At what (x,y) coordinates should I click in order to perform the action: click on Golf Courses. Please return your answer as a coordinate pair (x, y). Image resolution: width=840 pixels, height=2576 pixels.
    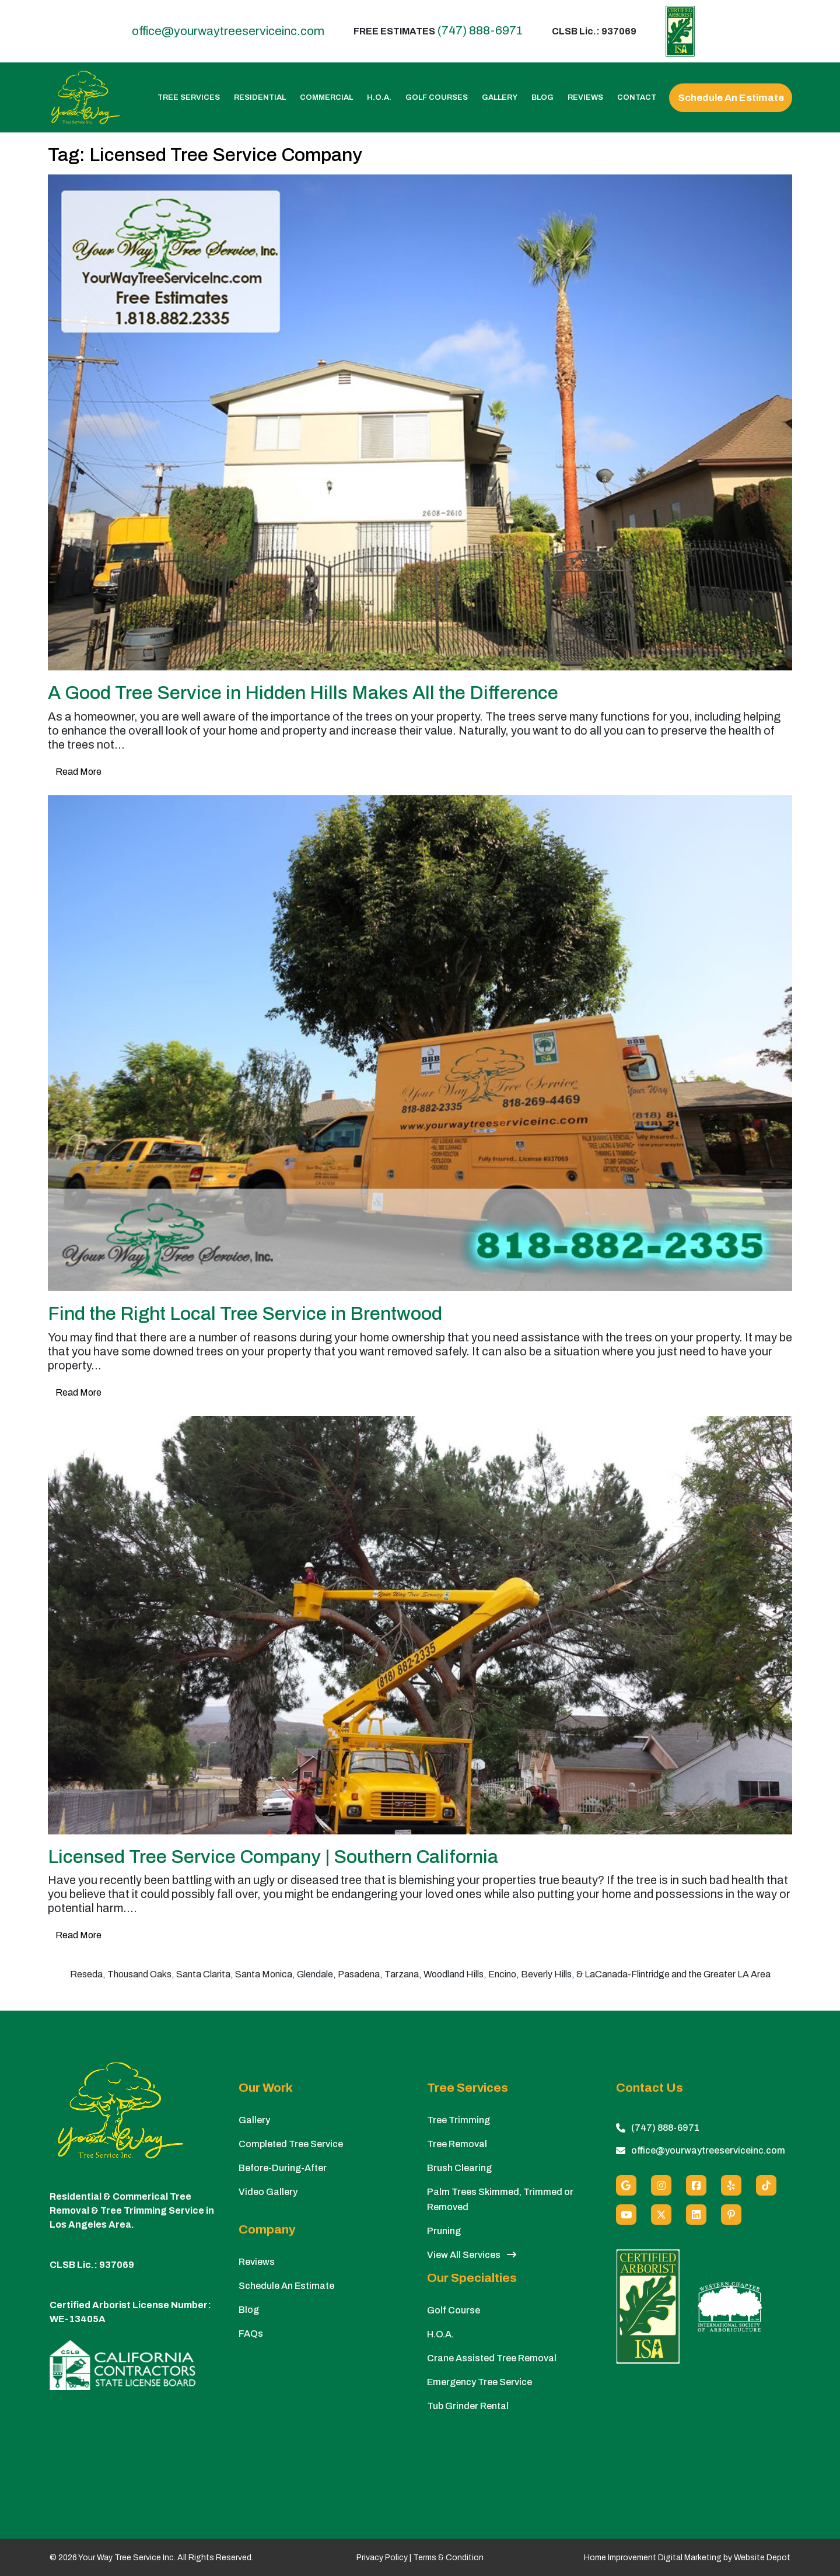
    Looking at the image, I should click on (436, 98).